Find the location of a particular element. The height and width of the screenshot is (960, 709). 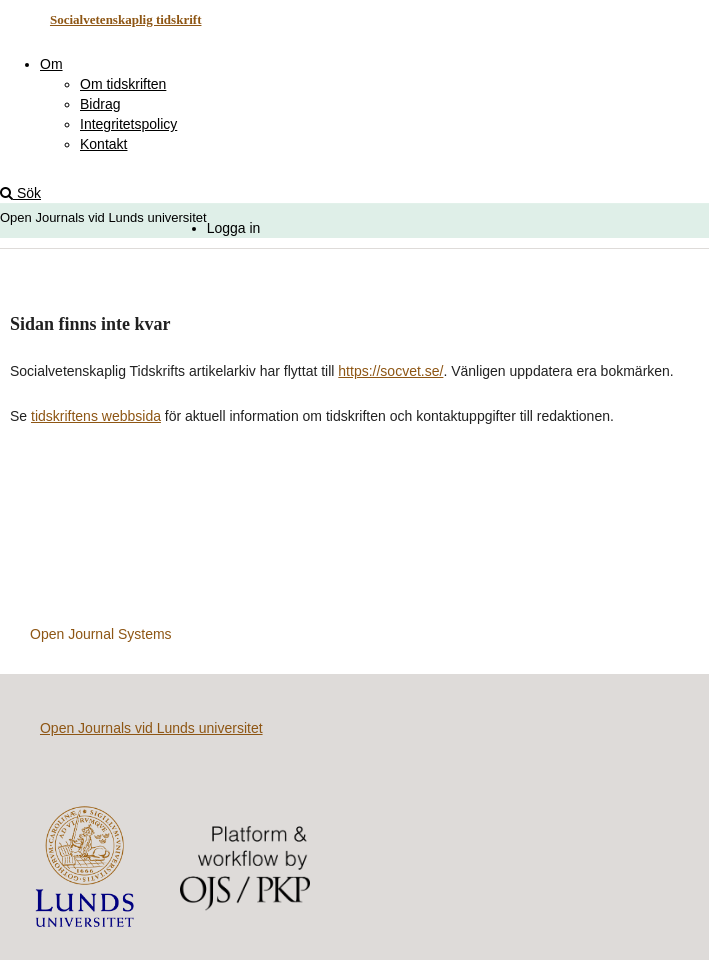

Om is located at coordinates (51, 64).